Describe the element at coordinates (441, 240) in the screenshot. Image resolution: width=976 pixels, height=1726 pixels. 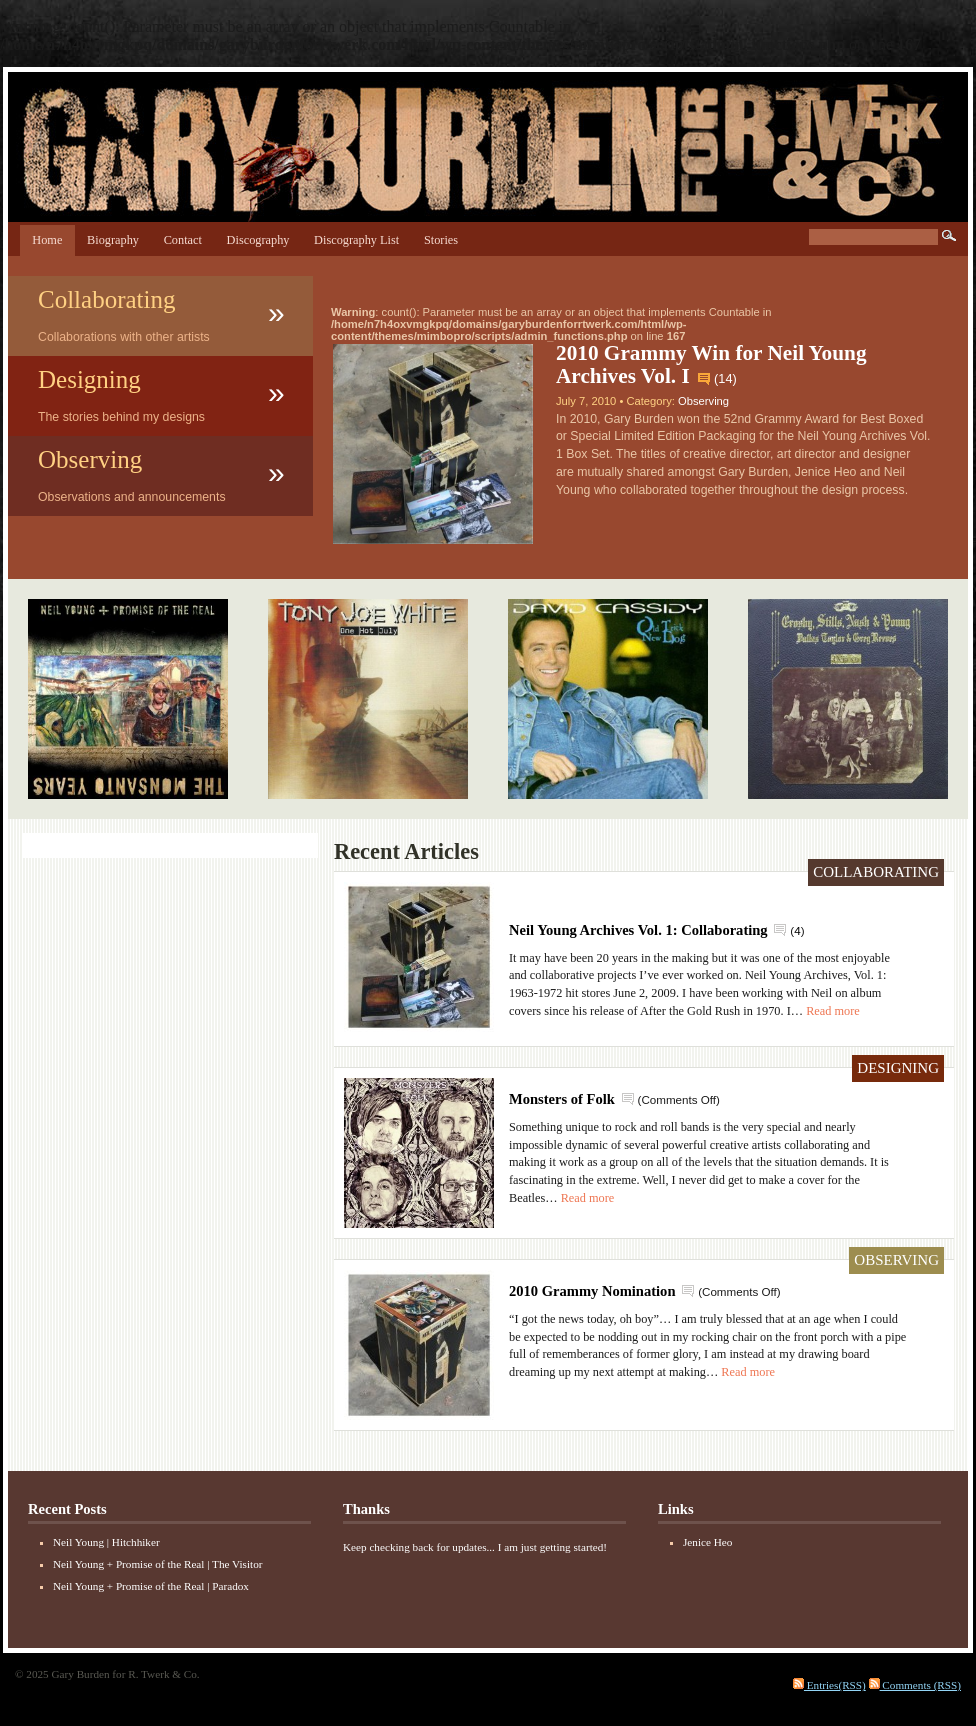
I see `Stories` at that location.